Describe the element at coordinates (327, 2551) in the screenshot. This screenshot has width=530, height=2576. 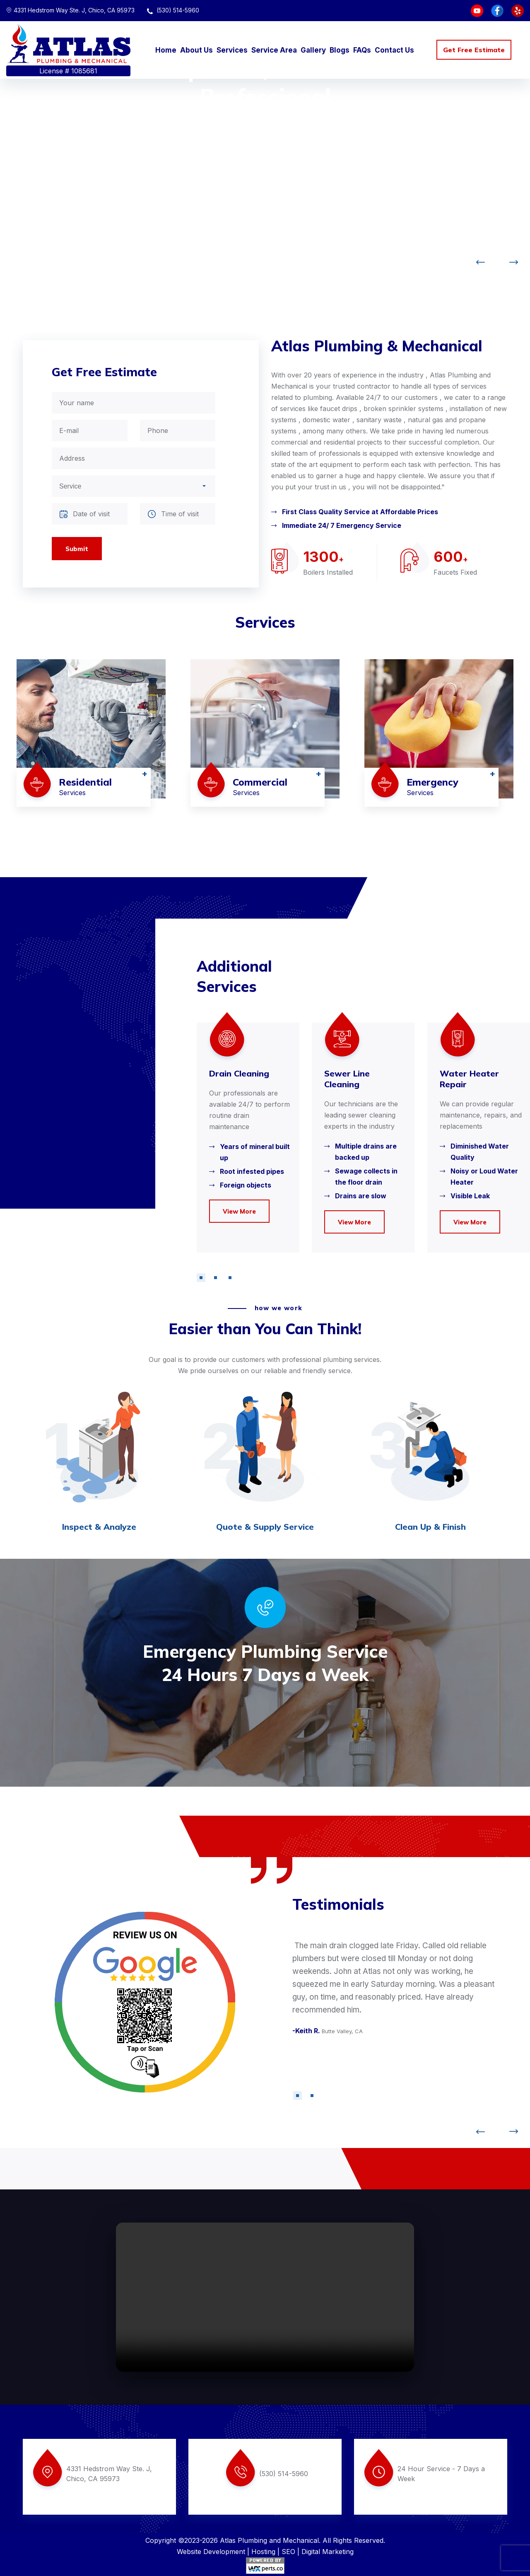
I see `Digital Marketing` at that location.